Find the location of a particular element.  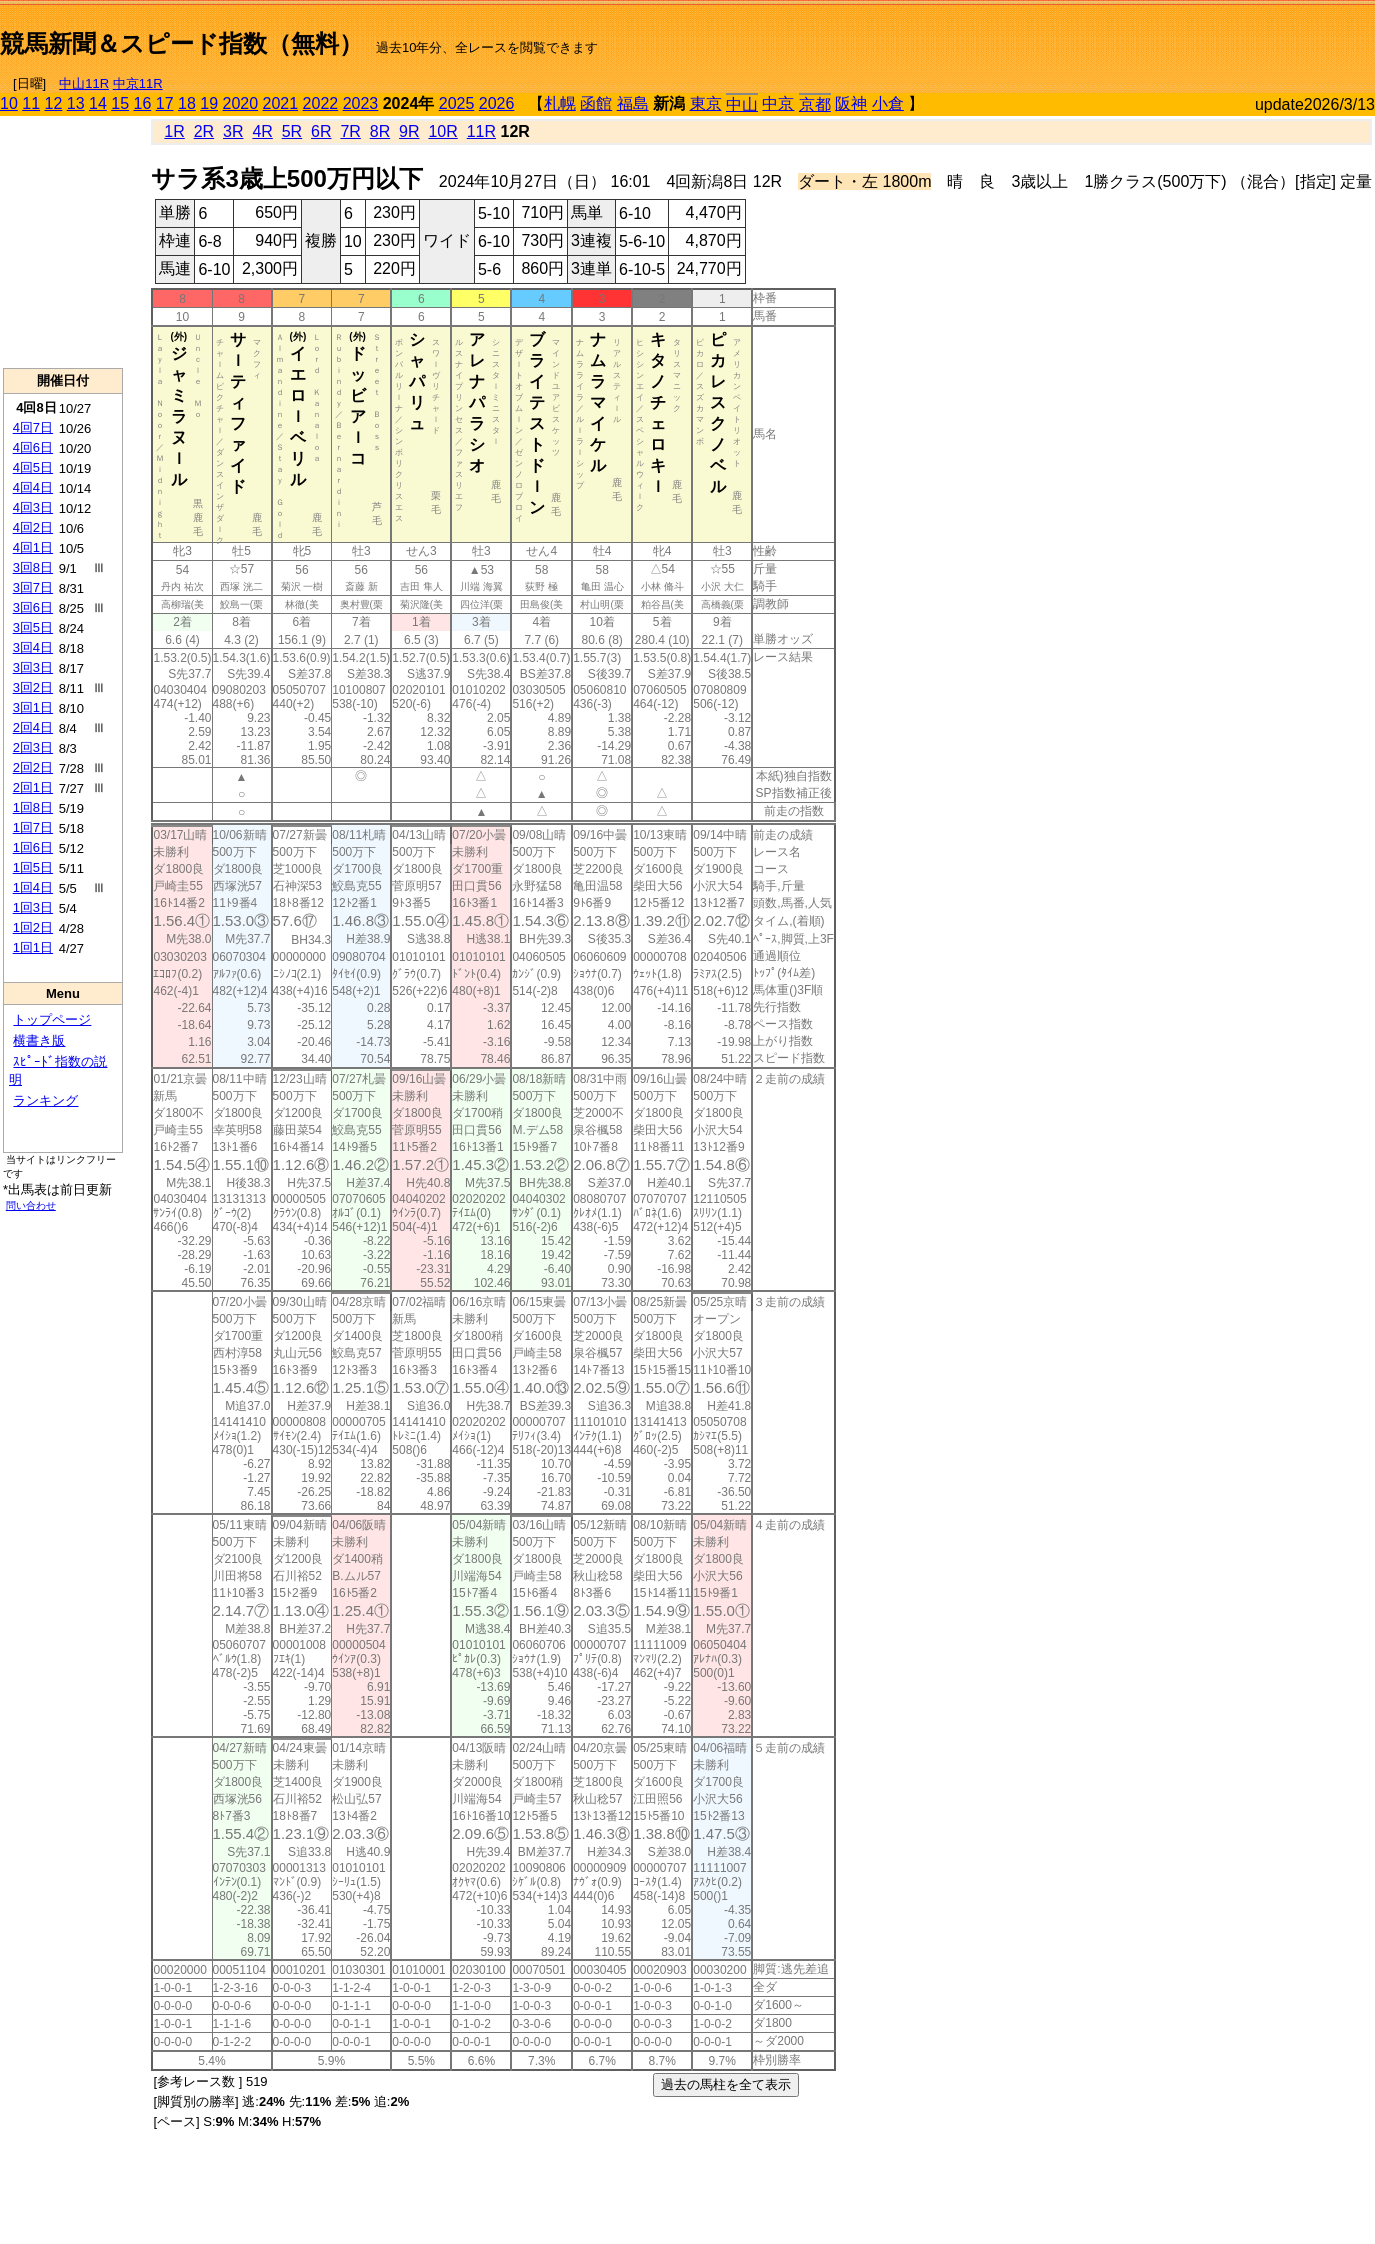

函館 is located at coordinates (596, 103).